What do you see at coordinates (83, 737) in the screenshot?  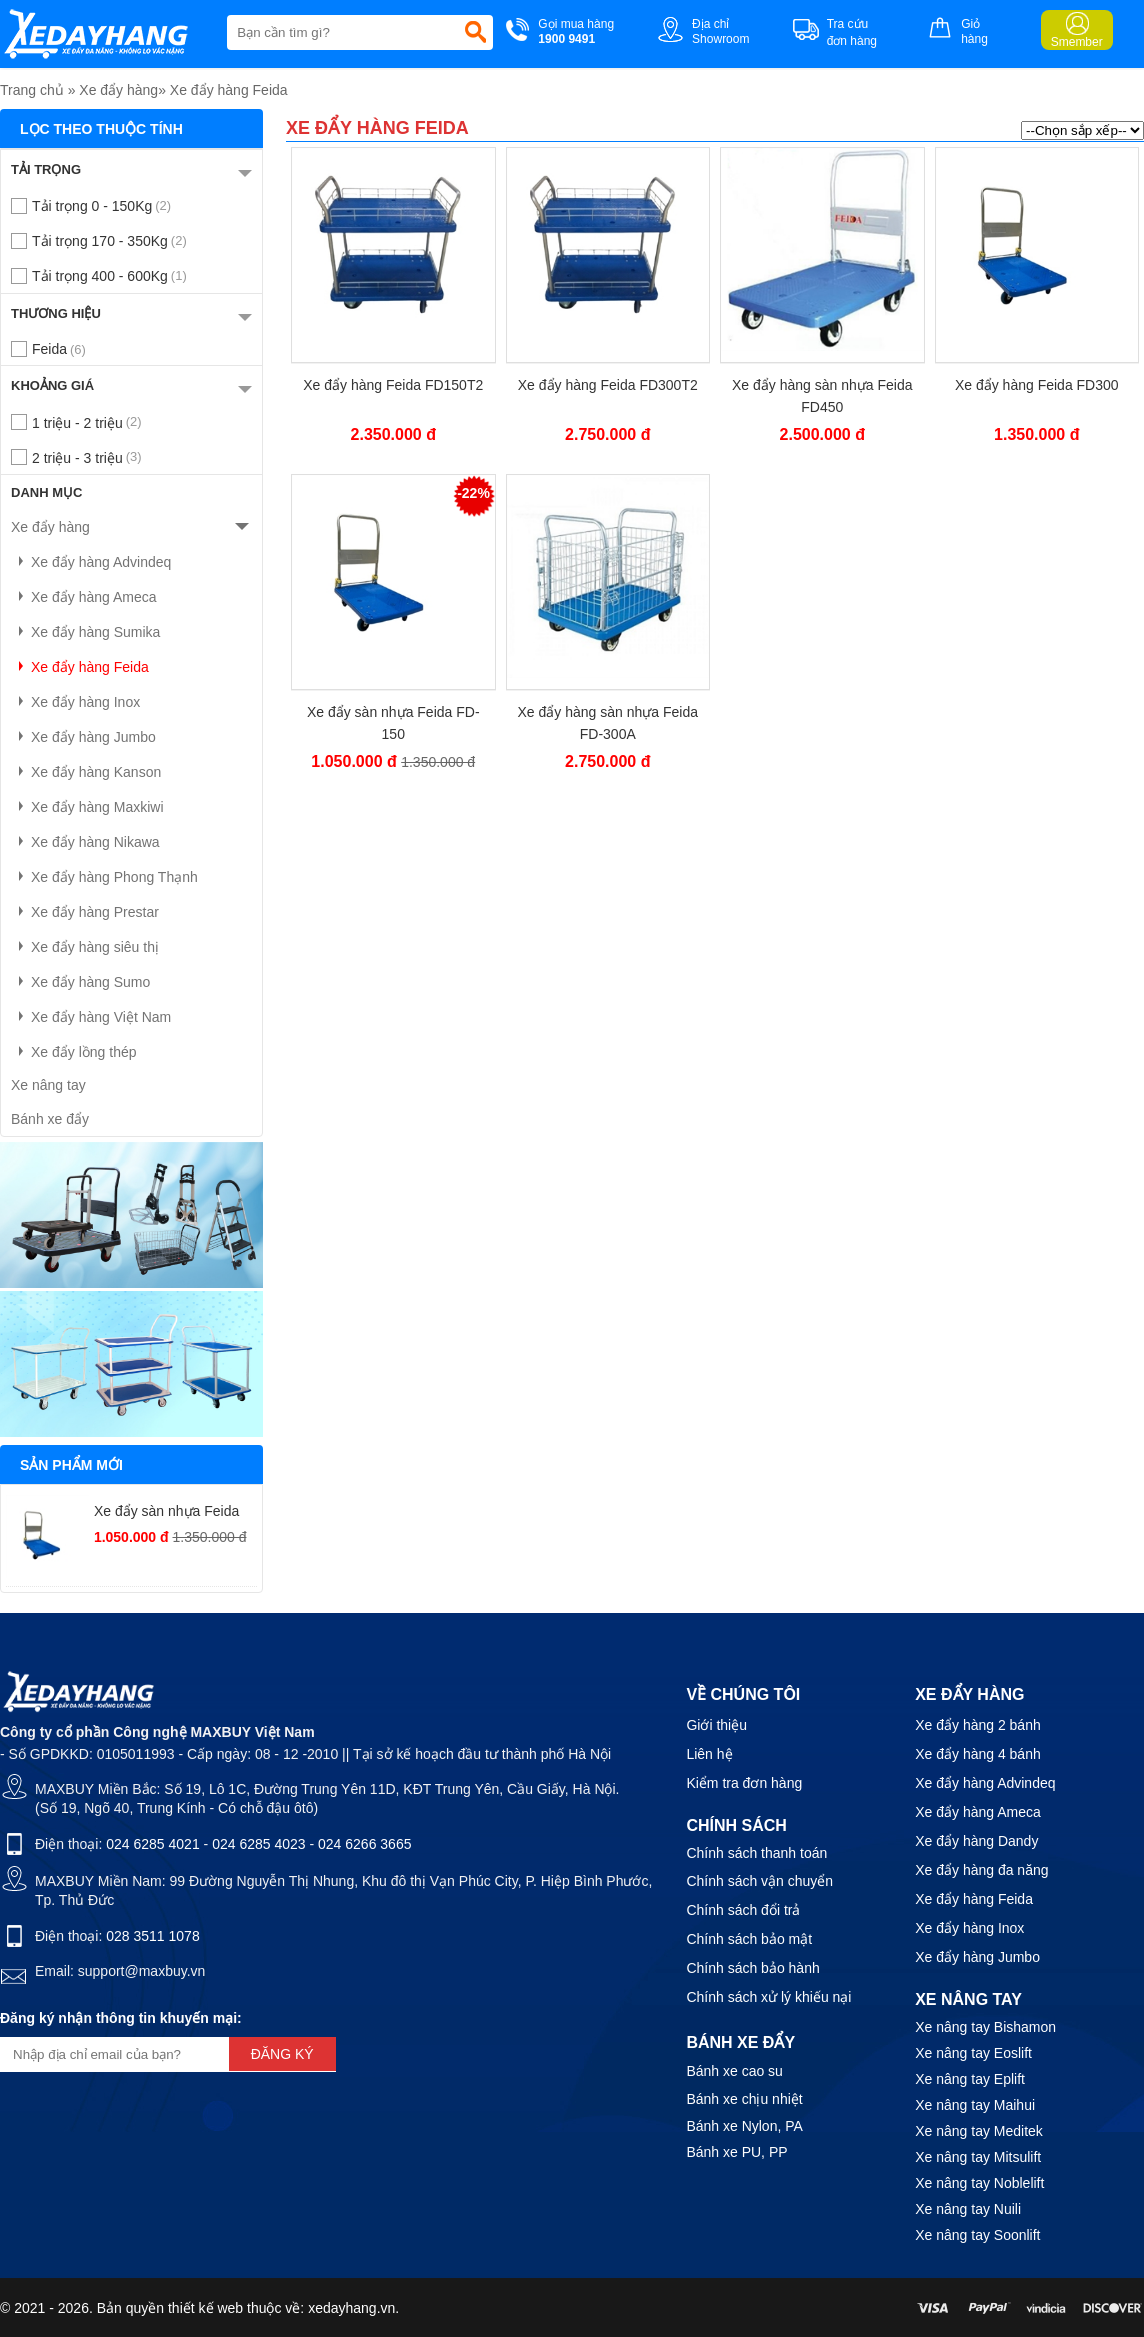 I see `Xe đẩy hàng Jumbo` at bounding box center [83, 737].